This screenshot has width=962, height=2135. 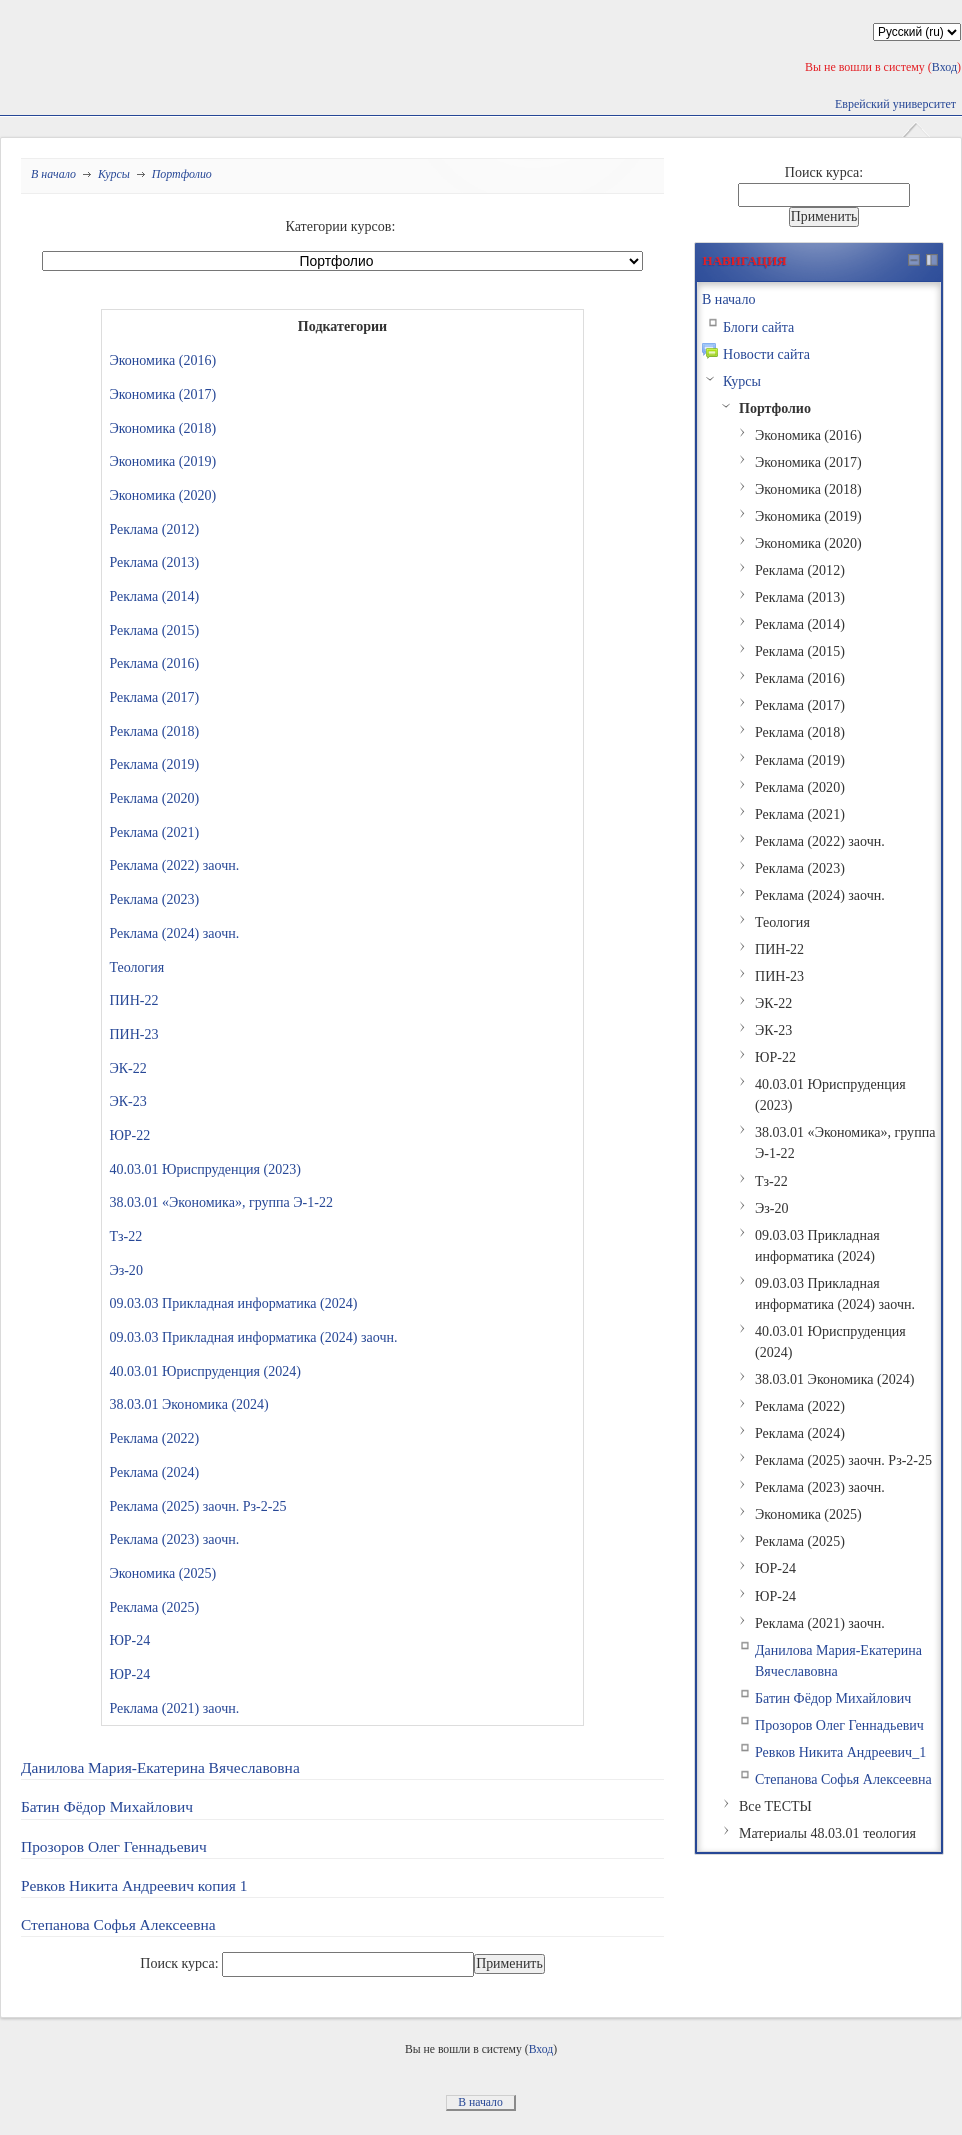 I want to click on Блоги сайта, so click(x=758, y=327).